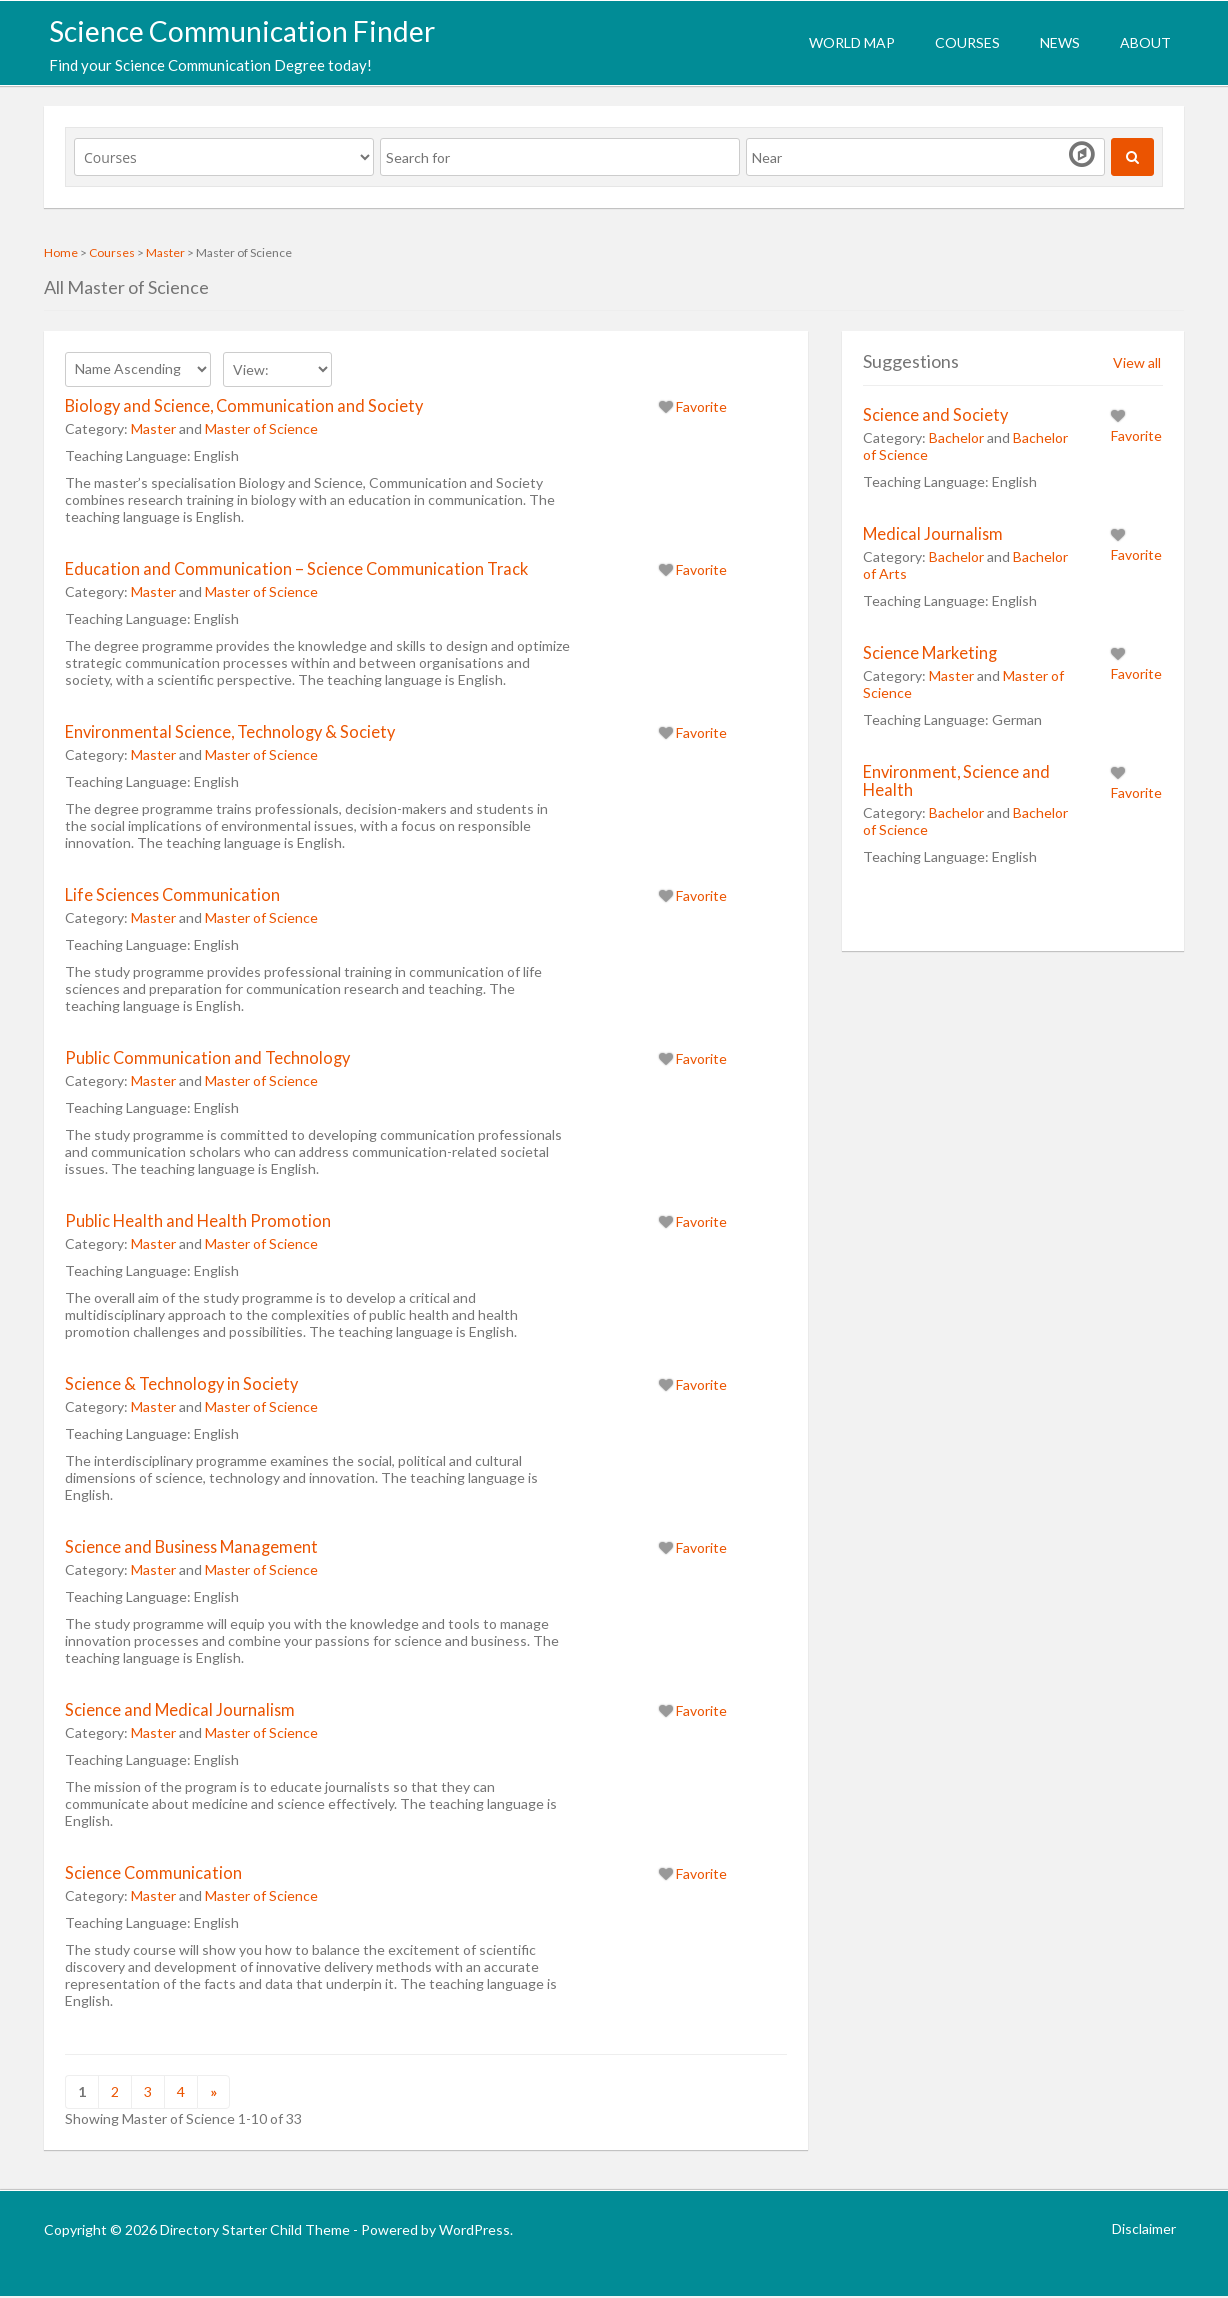 Image resolution: width=1228 pixels, height=2298 pixels. Describe the element at coordinates (198, 1220) in the screenshot. I see `Public Health and Health Promotion` at that location.